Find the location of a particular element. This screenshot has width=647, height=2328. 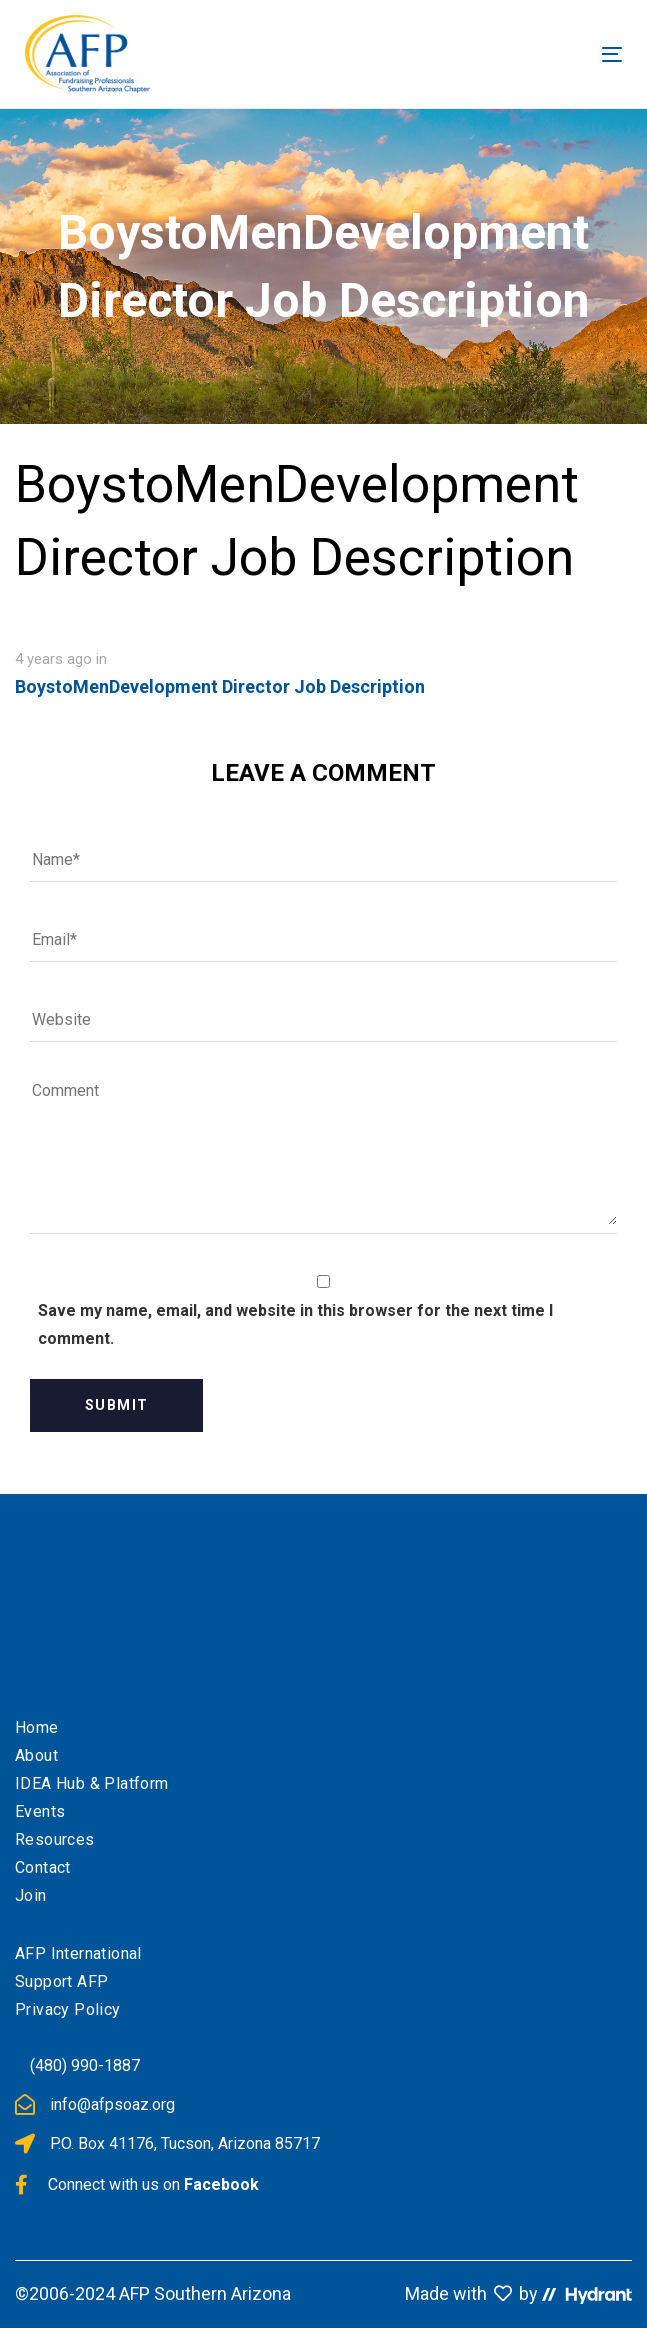

AFP International is located at coordinates (78, 1953).